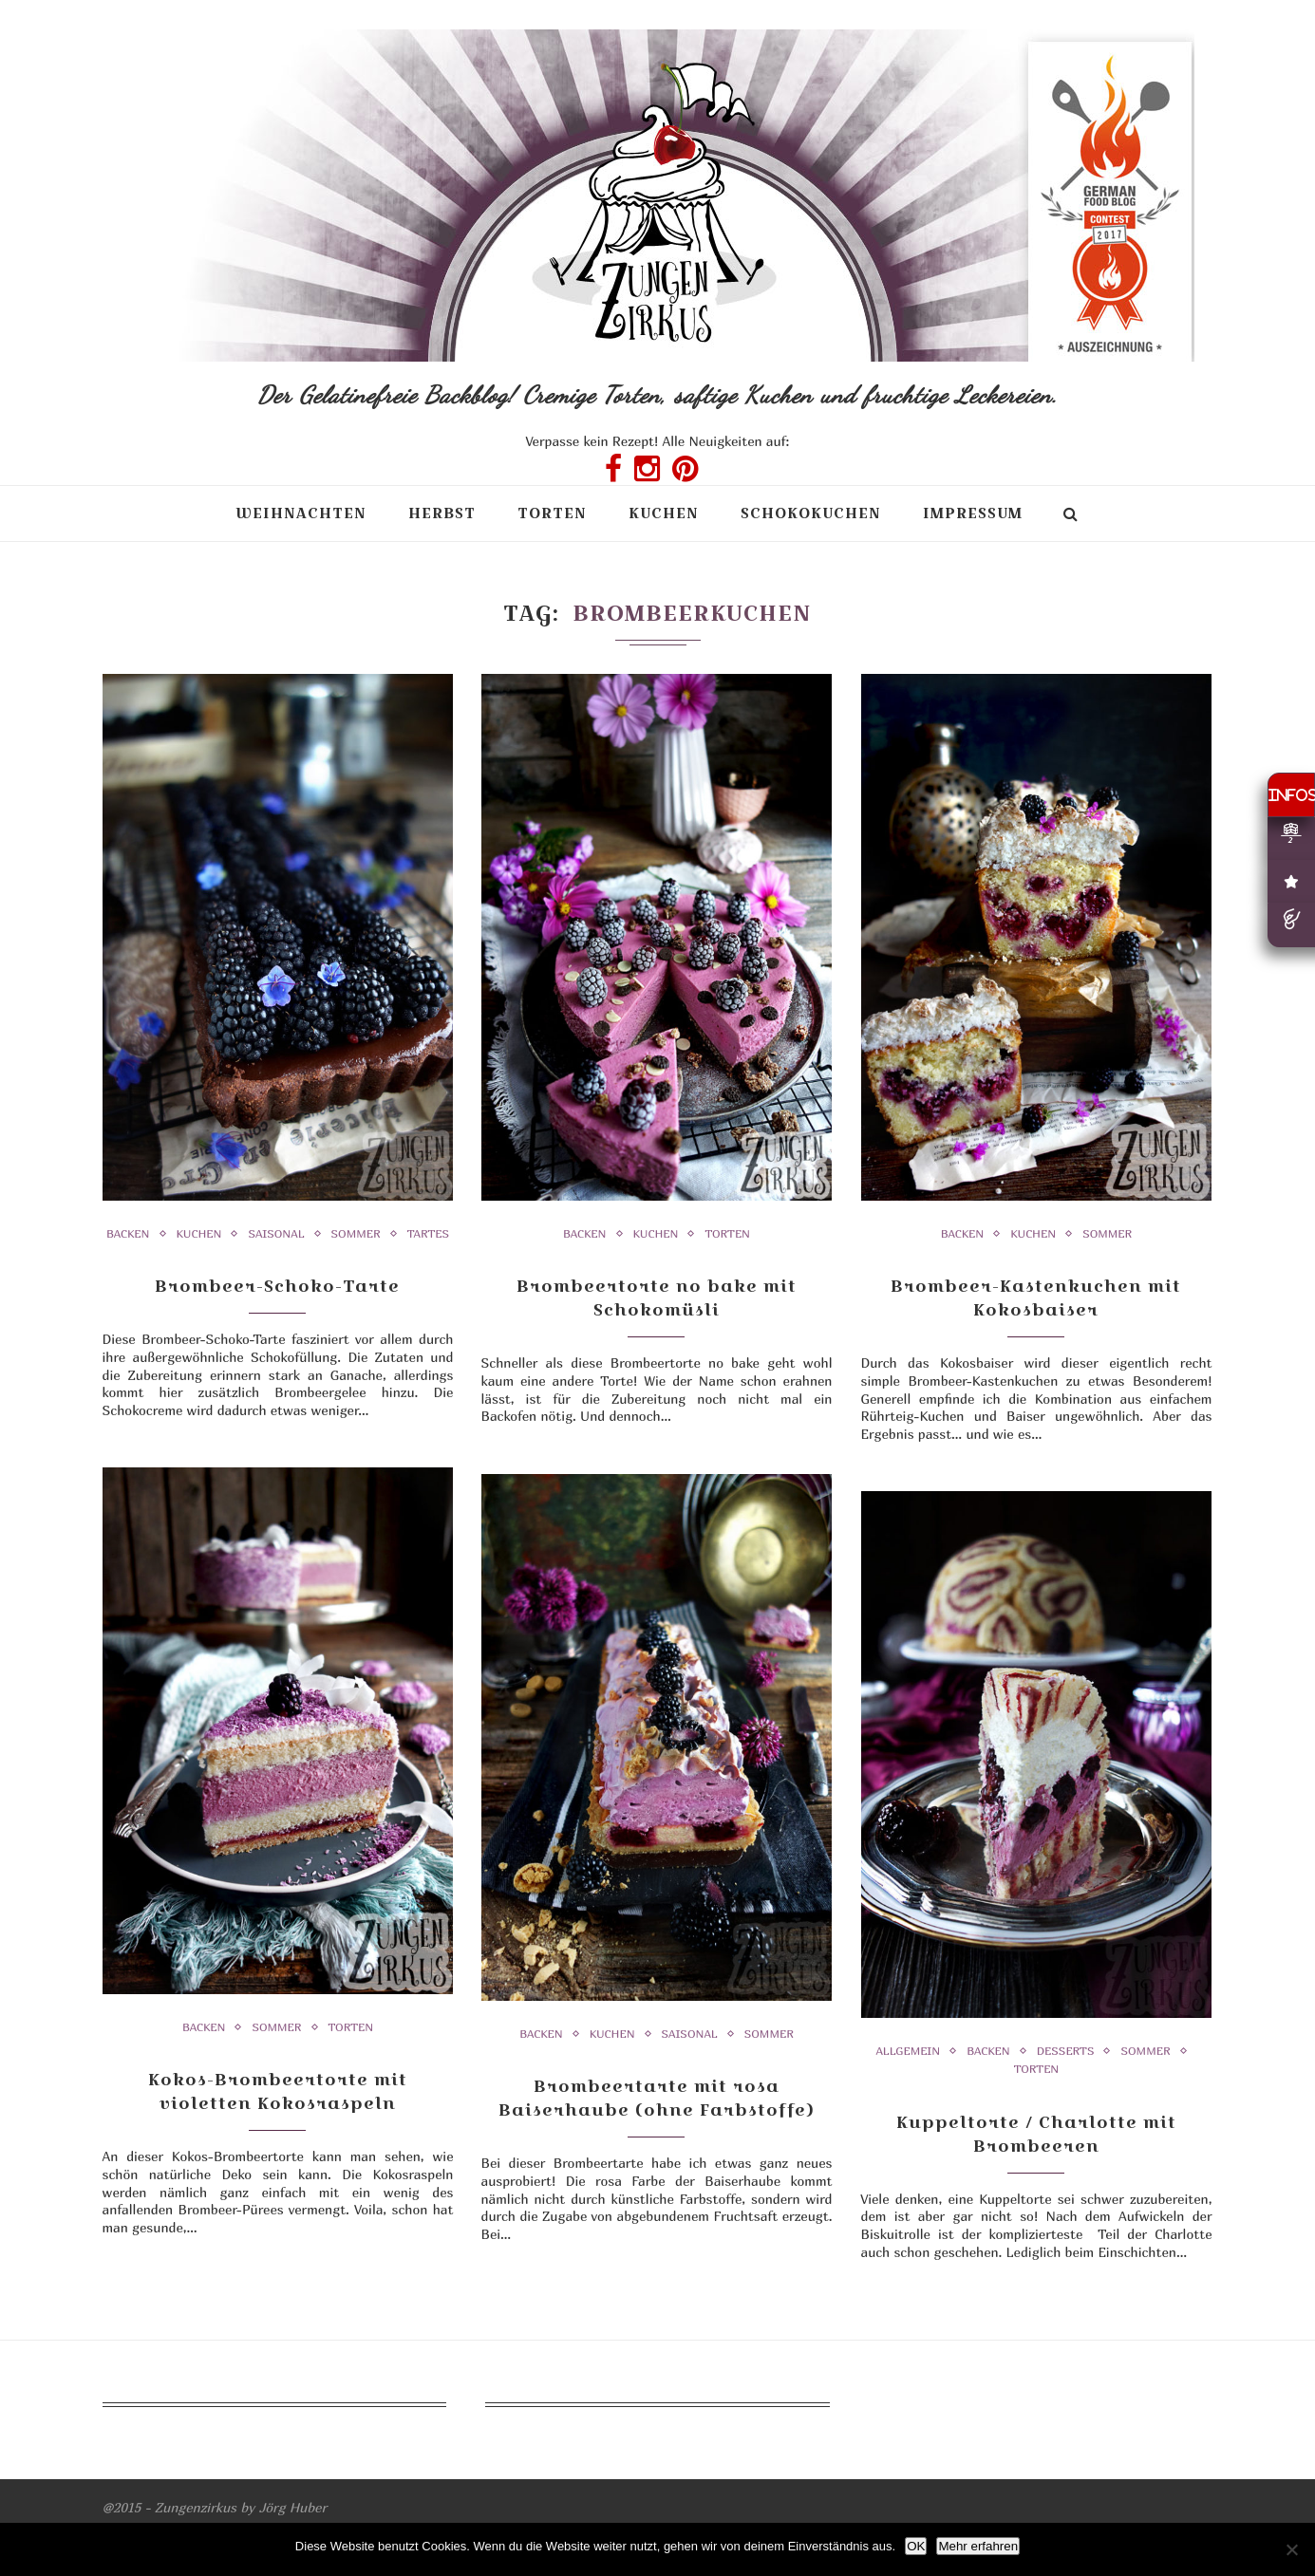 Image resolution: width=1315 pixels, height=2576 pixels. I want to click on [Nein], so click(1291, 2549).